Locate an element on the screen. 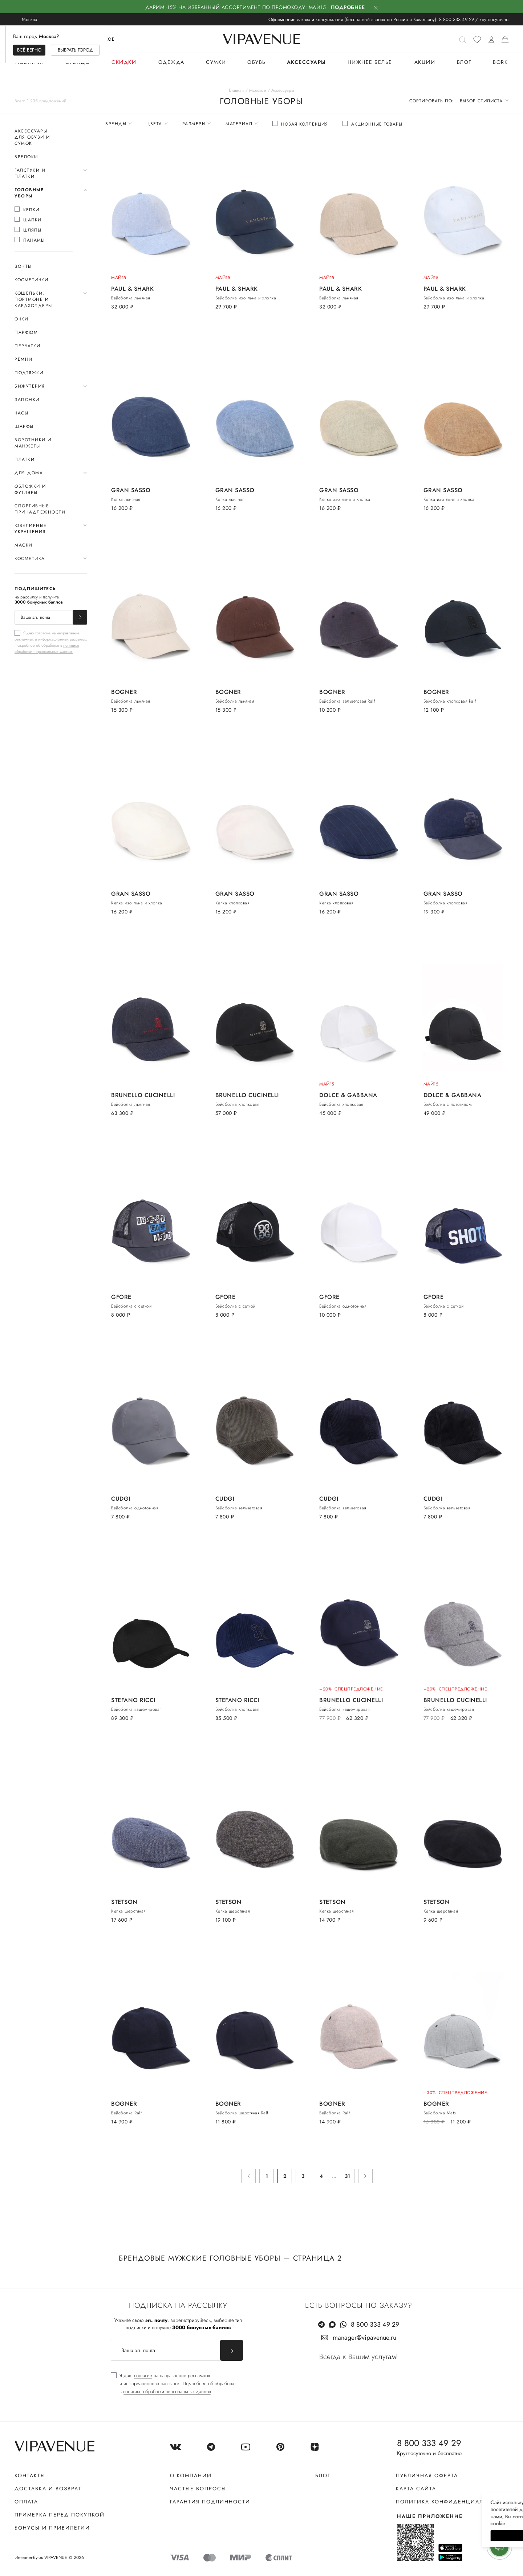  Зонты is located at coordinates (23, 266).